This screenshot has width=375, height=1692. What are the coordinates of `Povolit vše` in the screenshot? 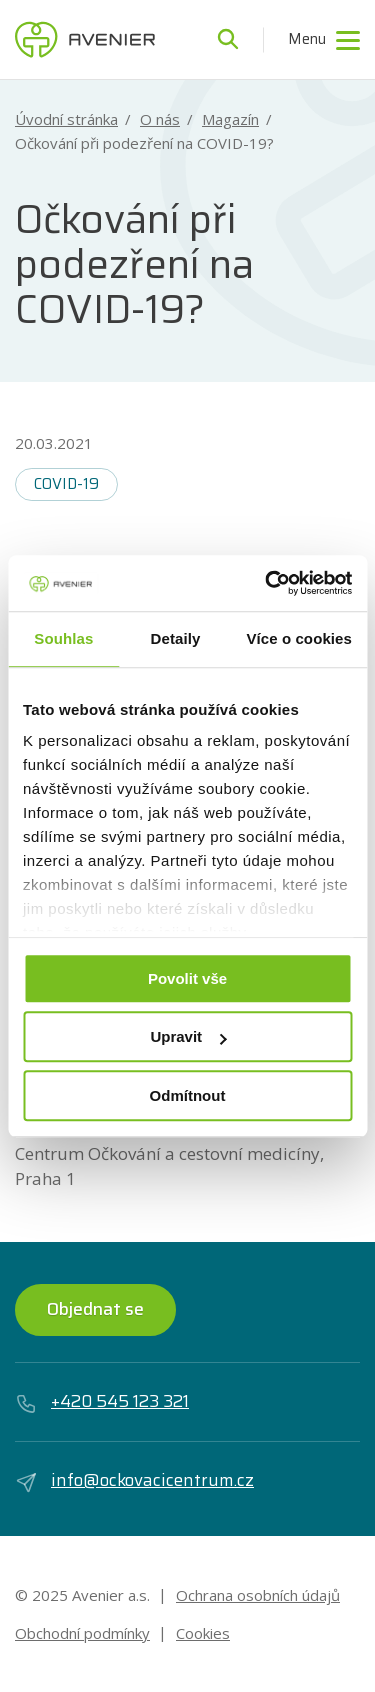 It's located at (187, 978).